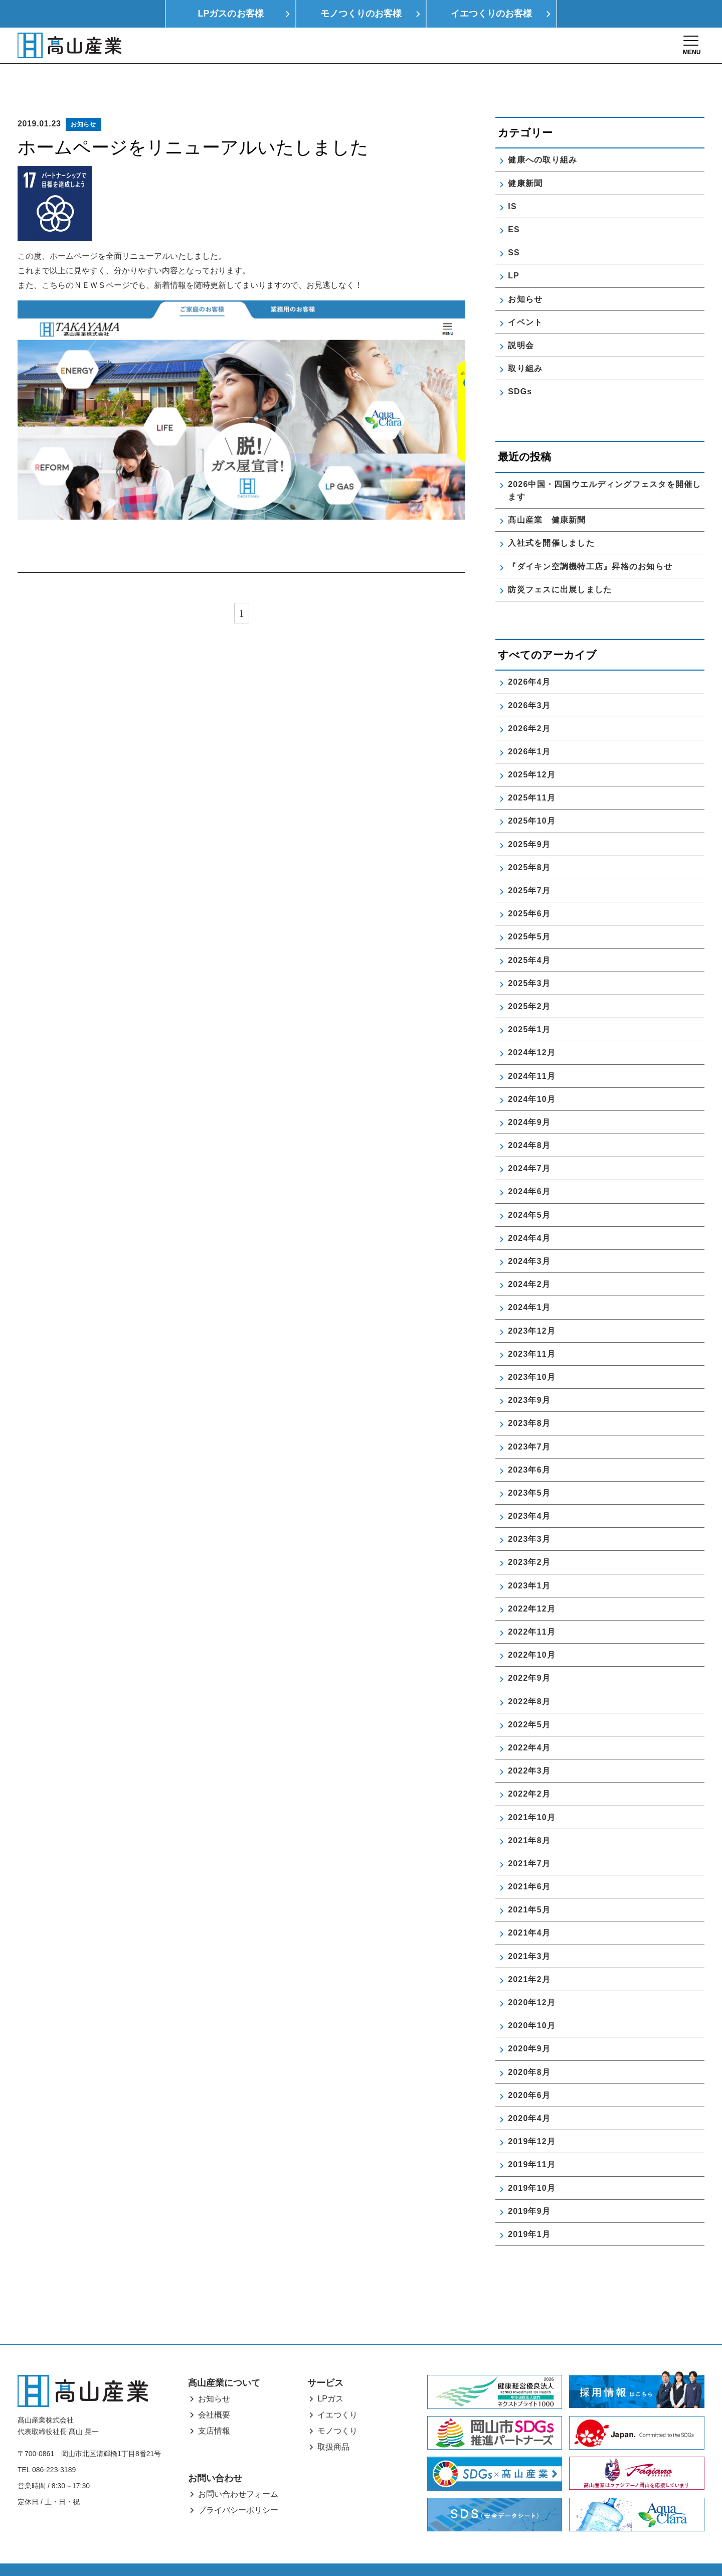 Image resolution: width=722 pixels, height=2576 pixels. What do you see at coordinates (214, 2407) in the screenshot?
I see `支店情報` at bounding box center [214, 2407].